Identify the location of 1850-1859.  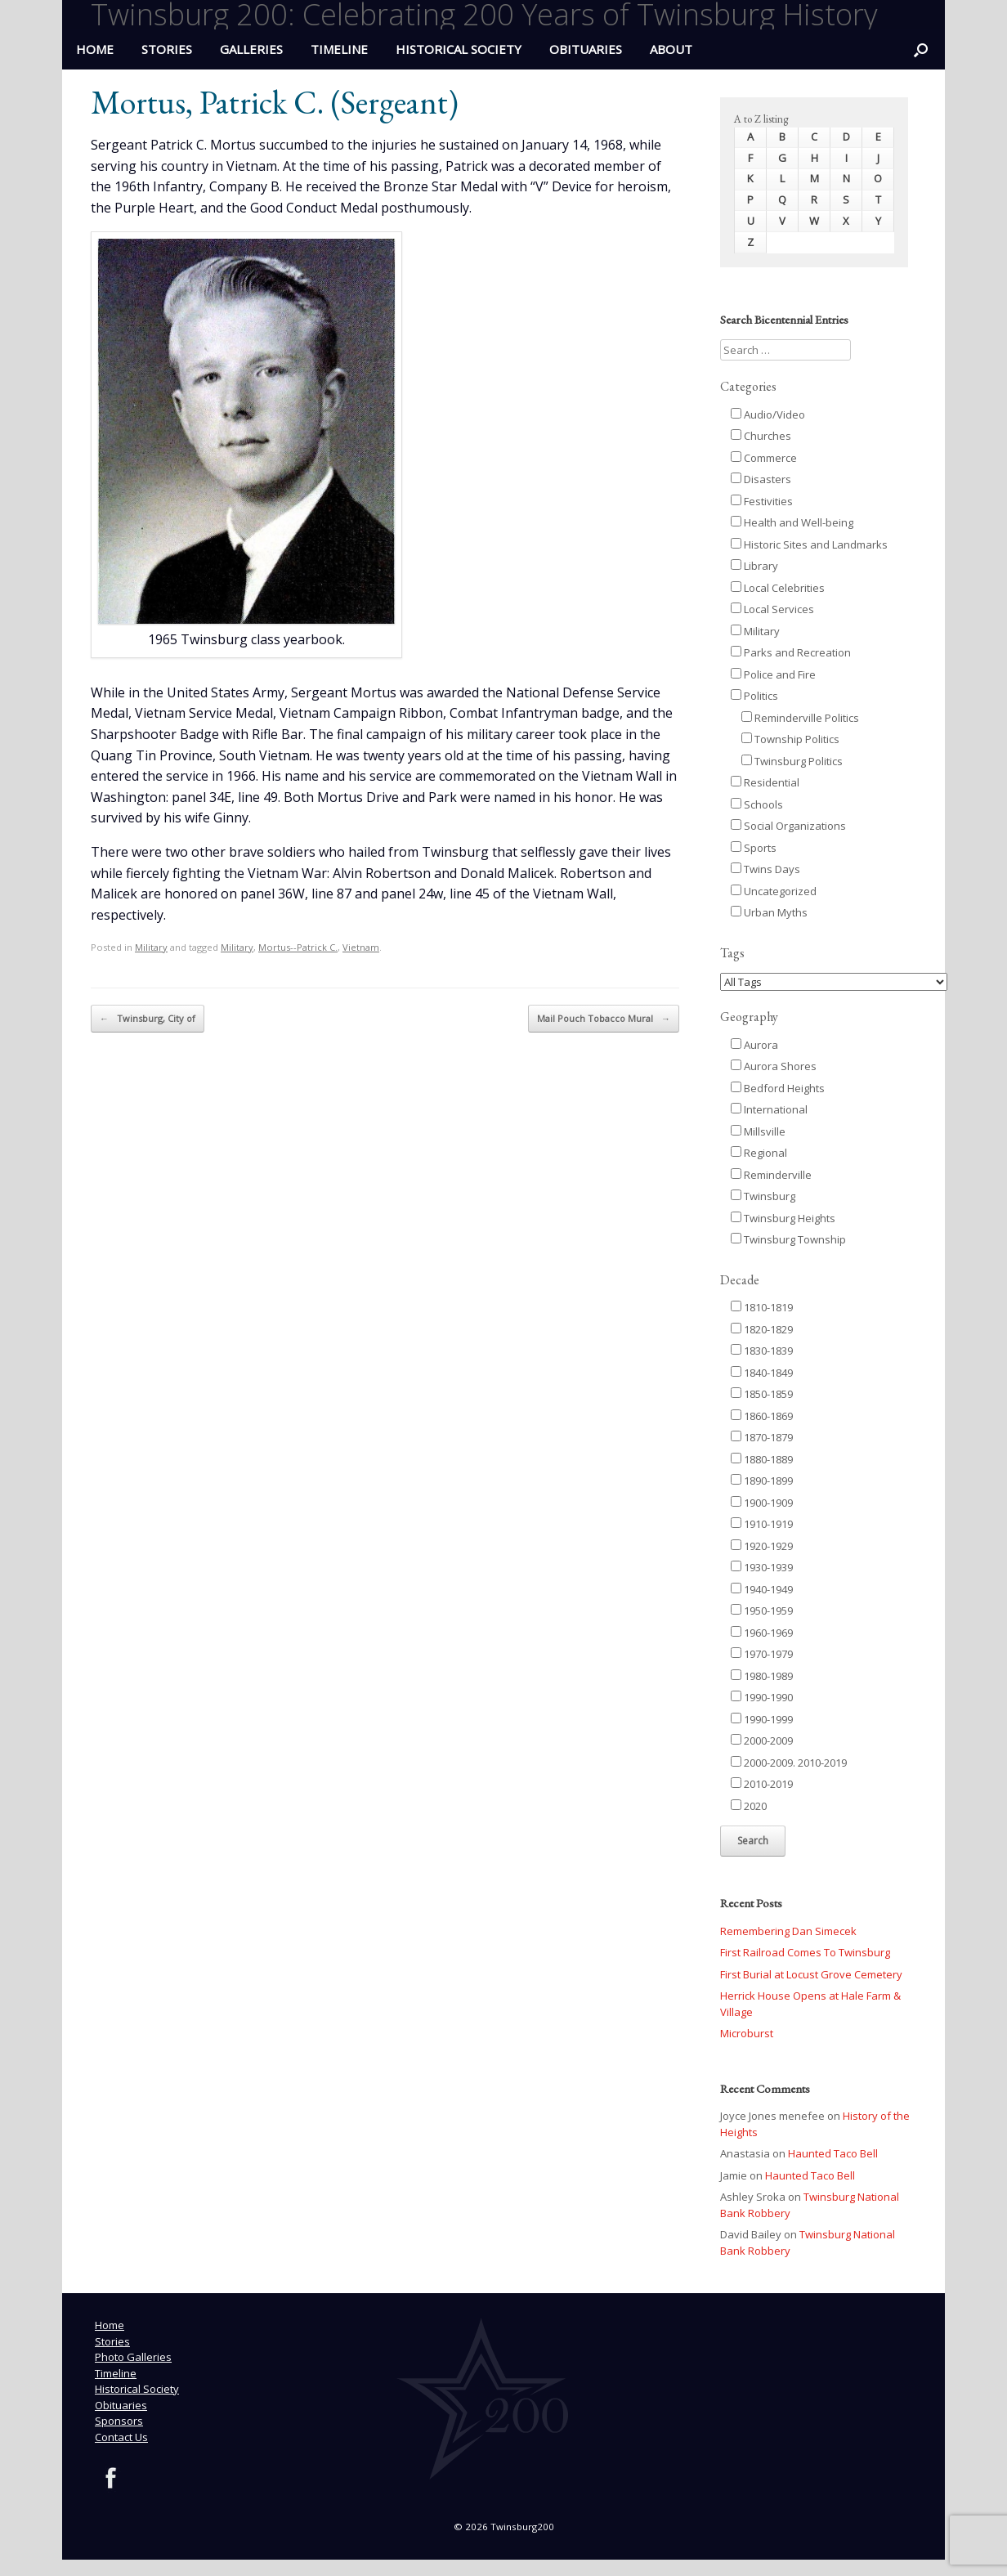
(762, 1394).